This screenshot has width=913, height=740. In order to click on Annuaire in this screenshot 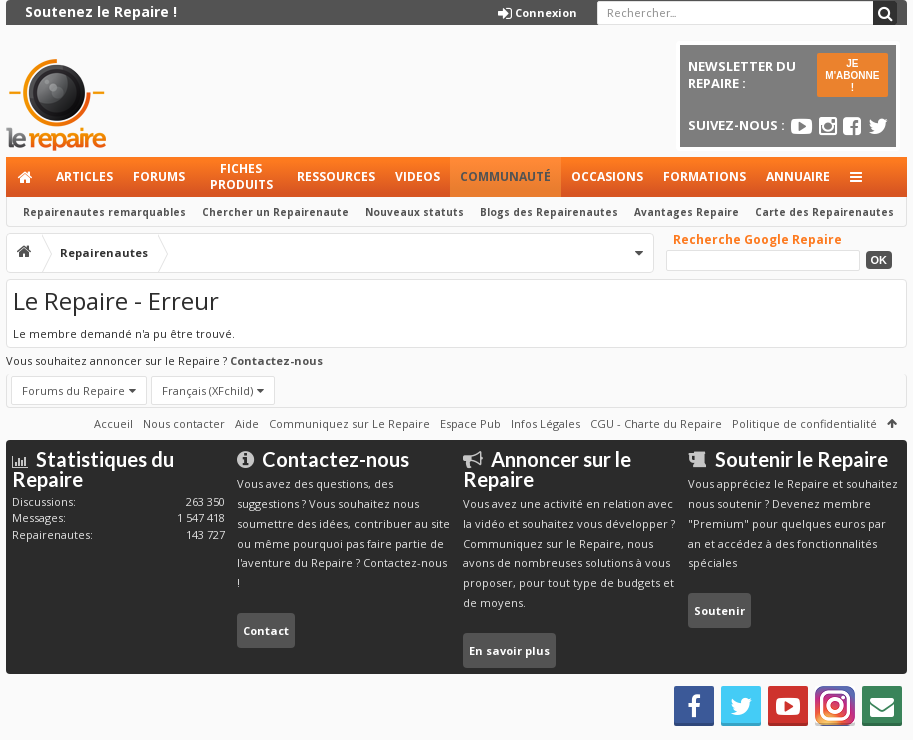, I will do `click(798, 176)`.